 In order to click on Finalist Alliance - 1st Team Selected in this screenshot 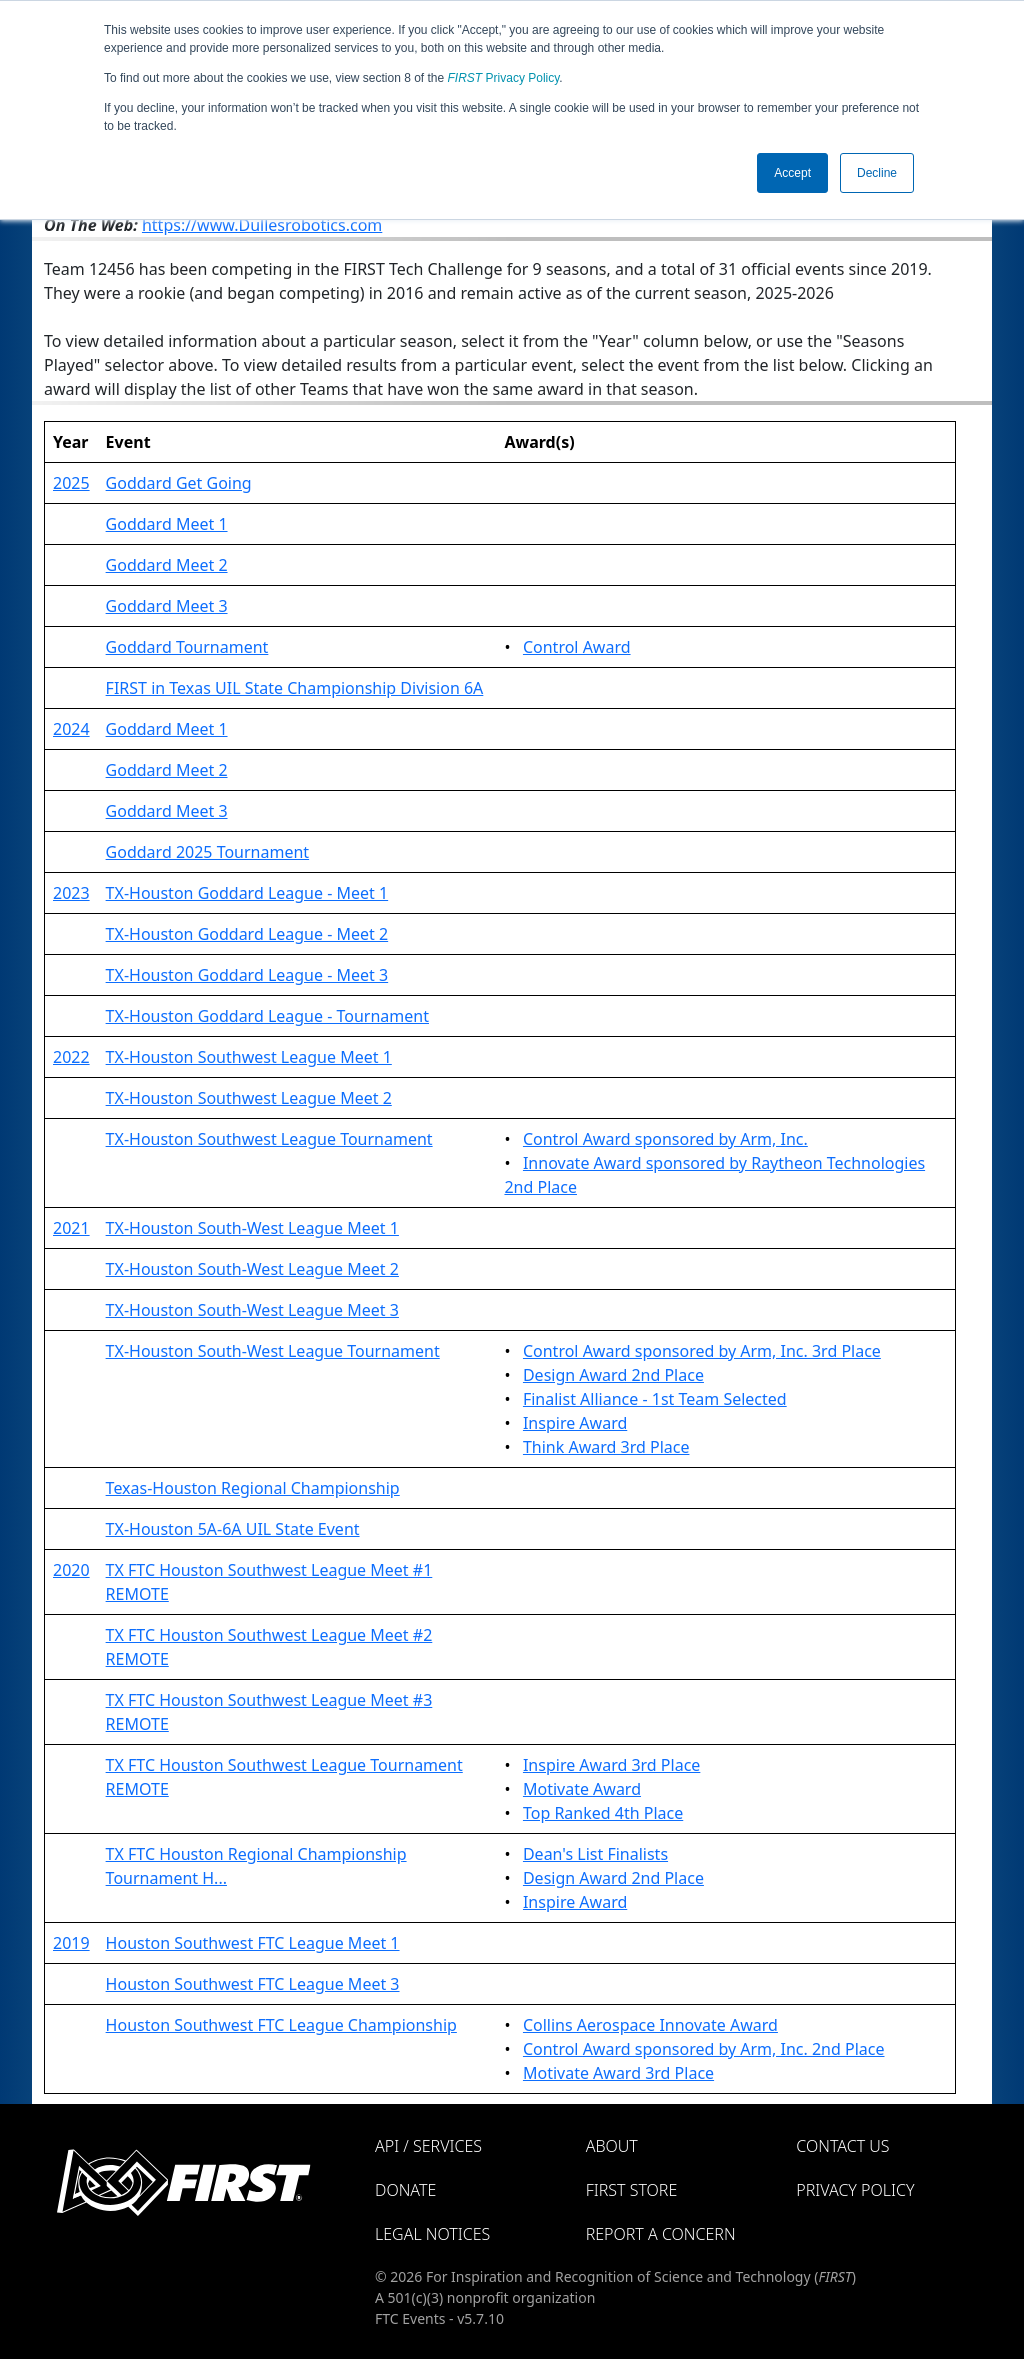, I will do `click(655, 1399)`.